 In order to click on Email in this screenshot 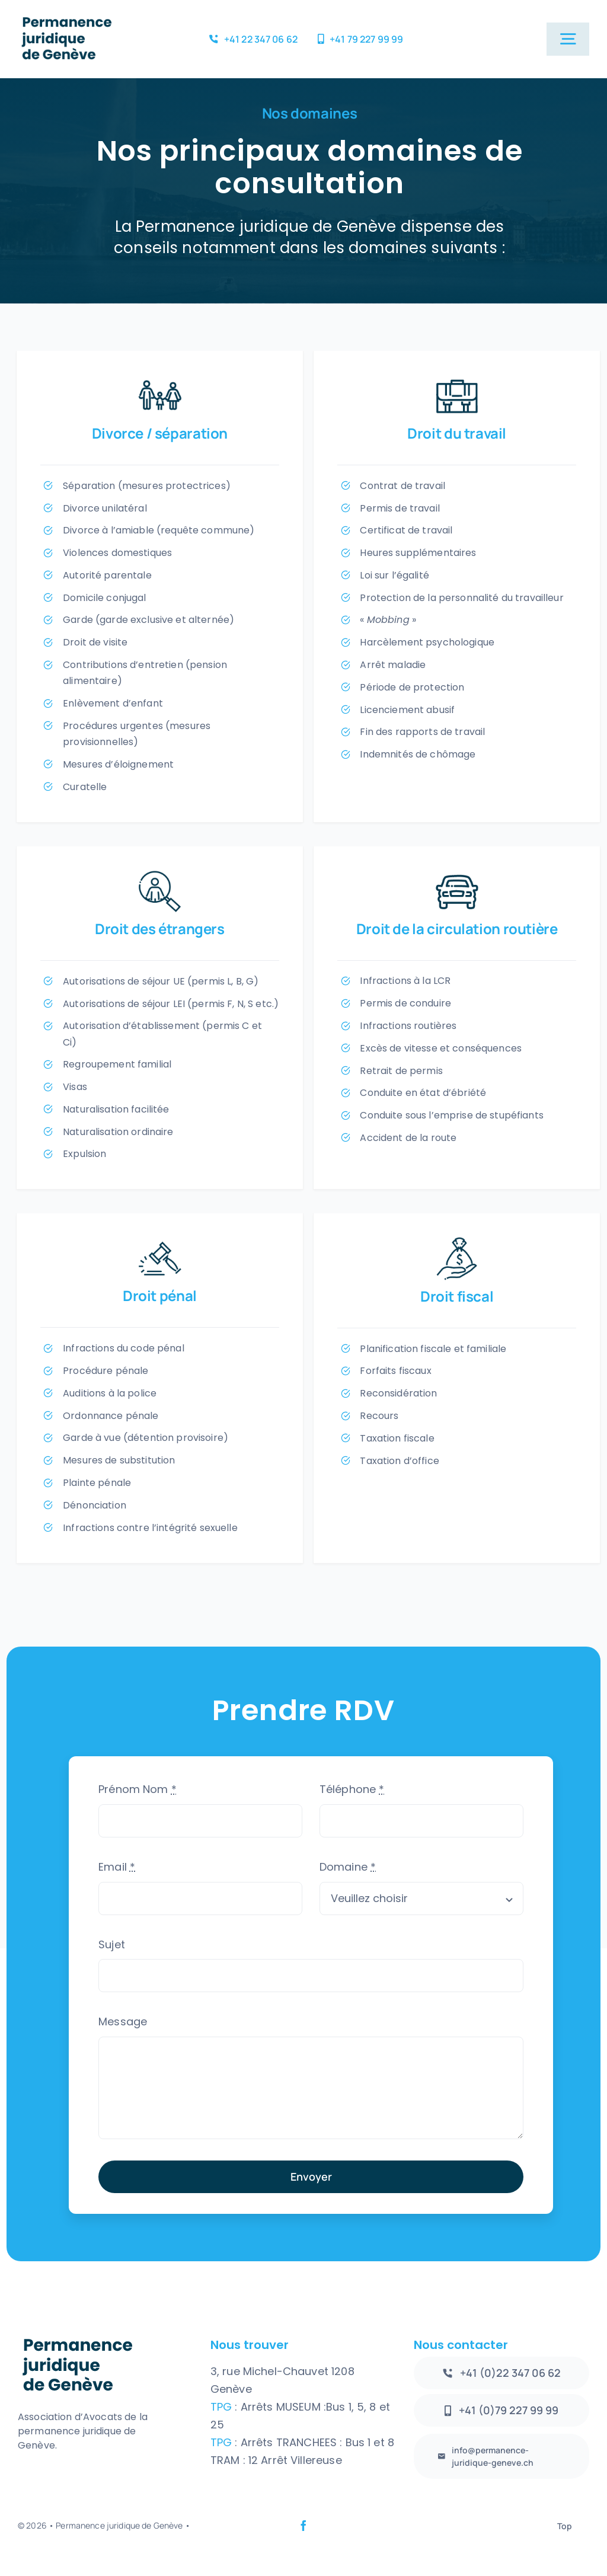, I will do `click(116, 1866)`.